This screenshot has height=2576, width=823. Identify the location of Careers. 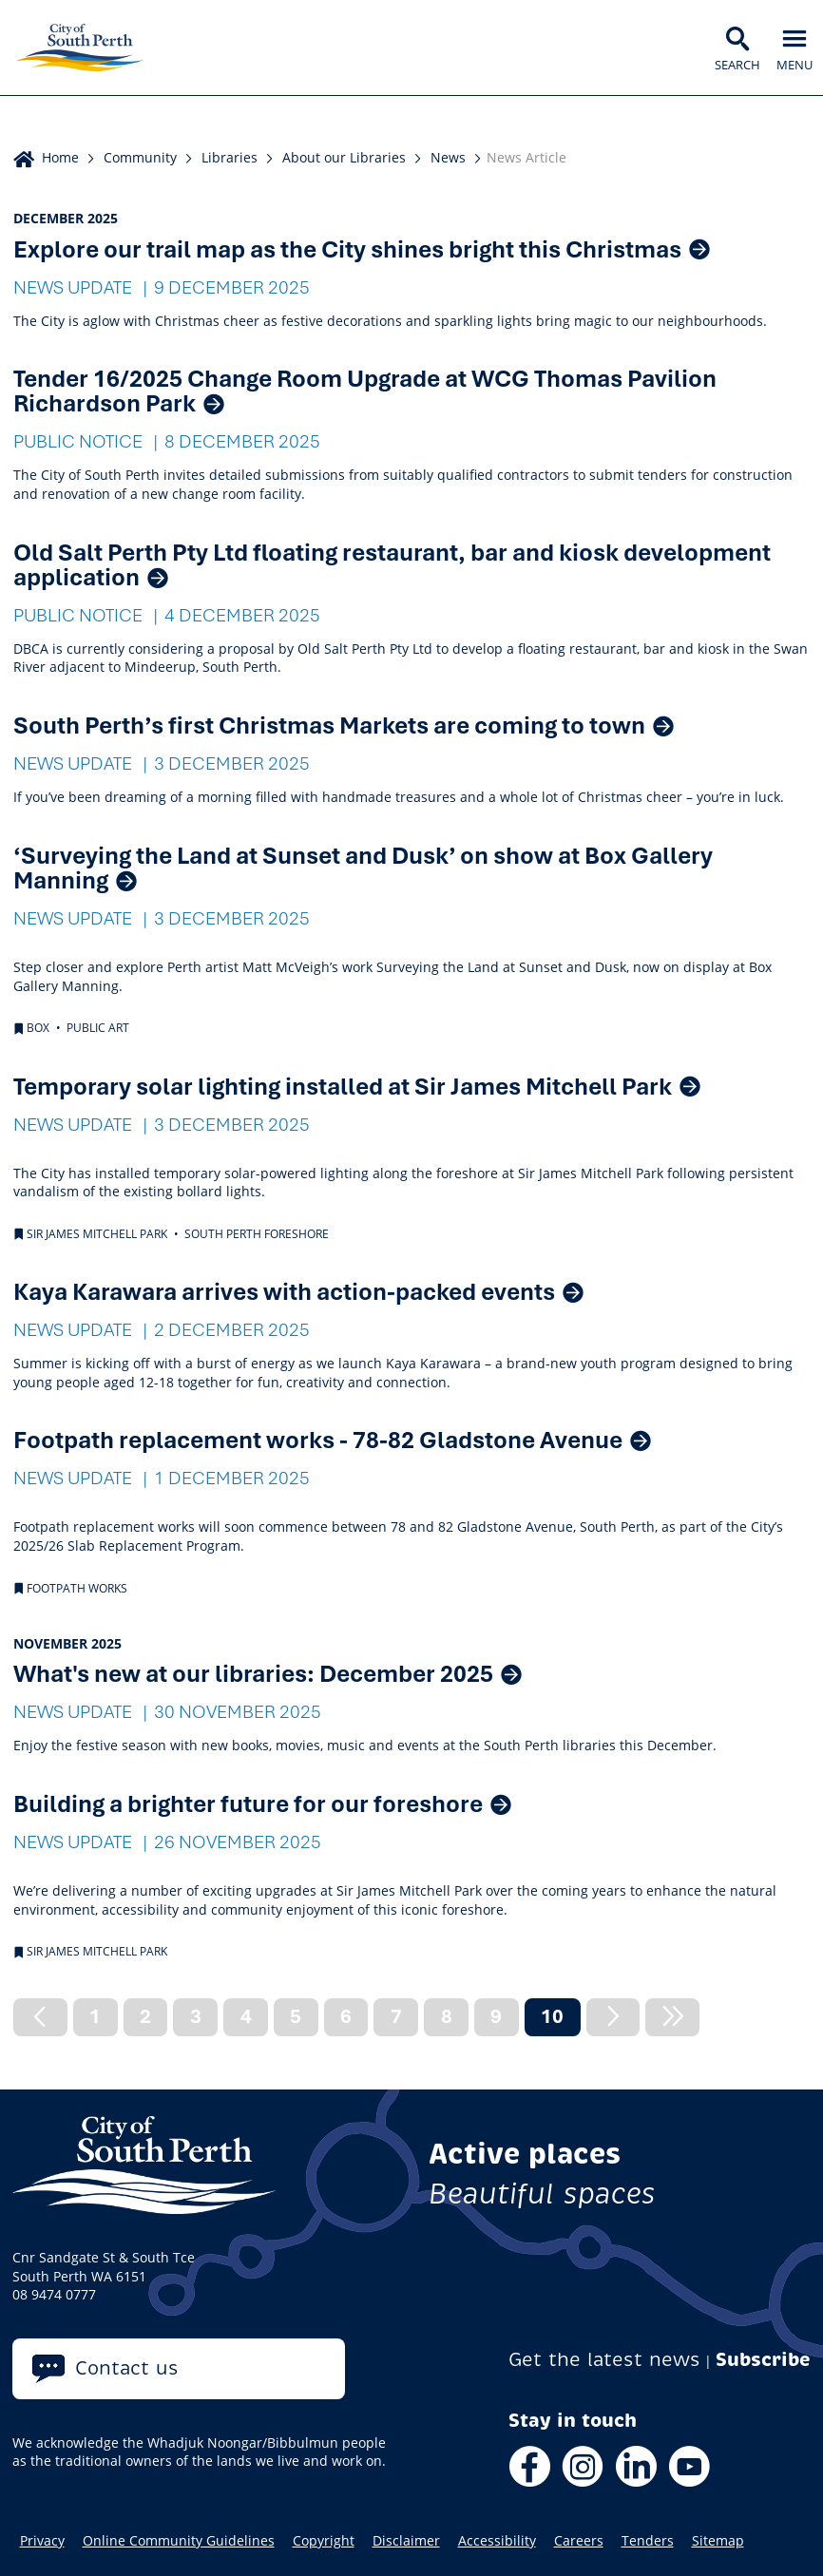
(578, 2540).